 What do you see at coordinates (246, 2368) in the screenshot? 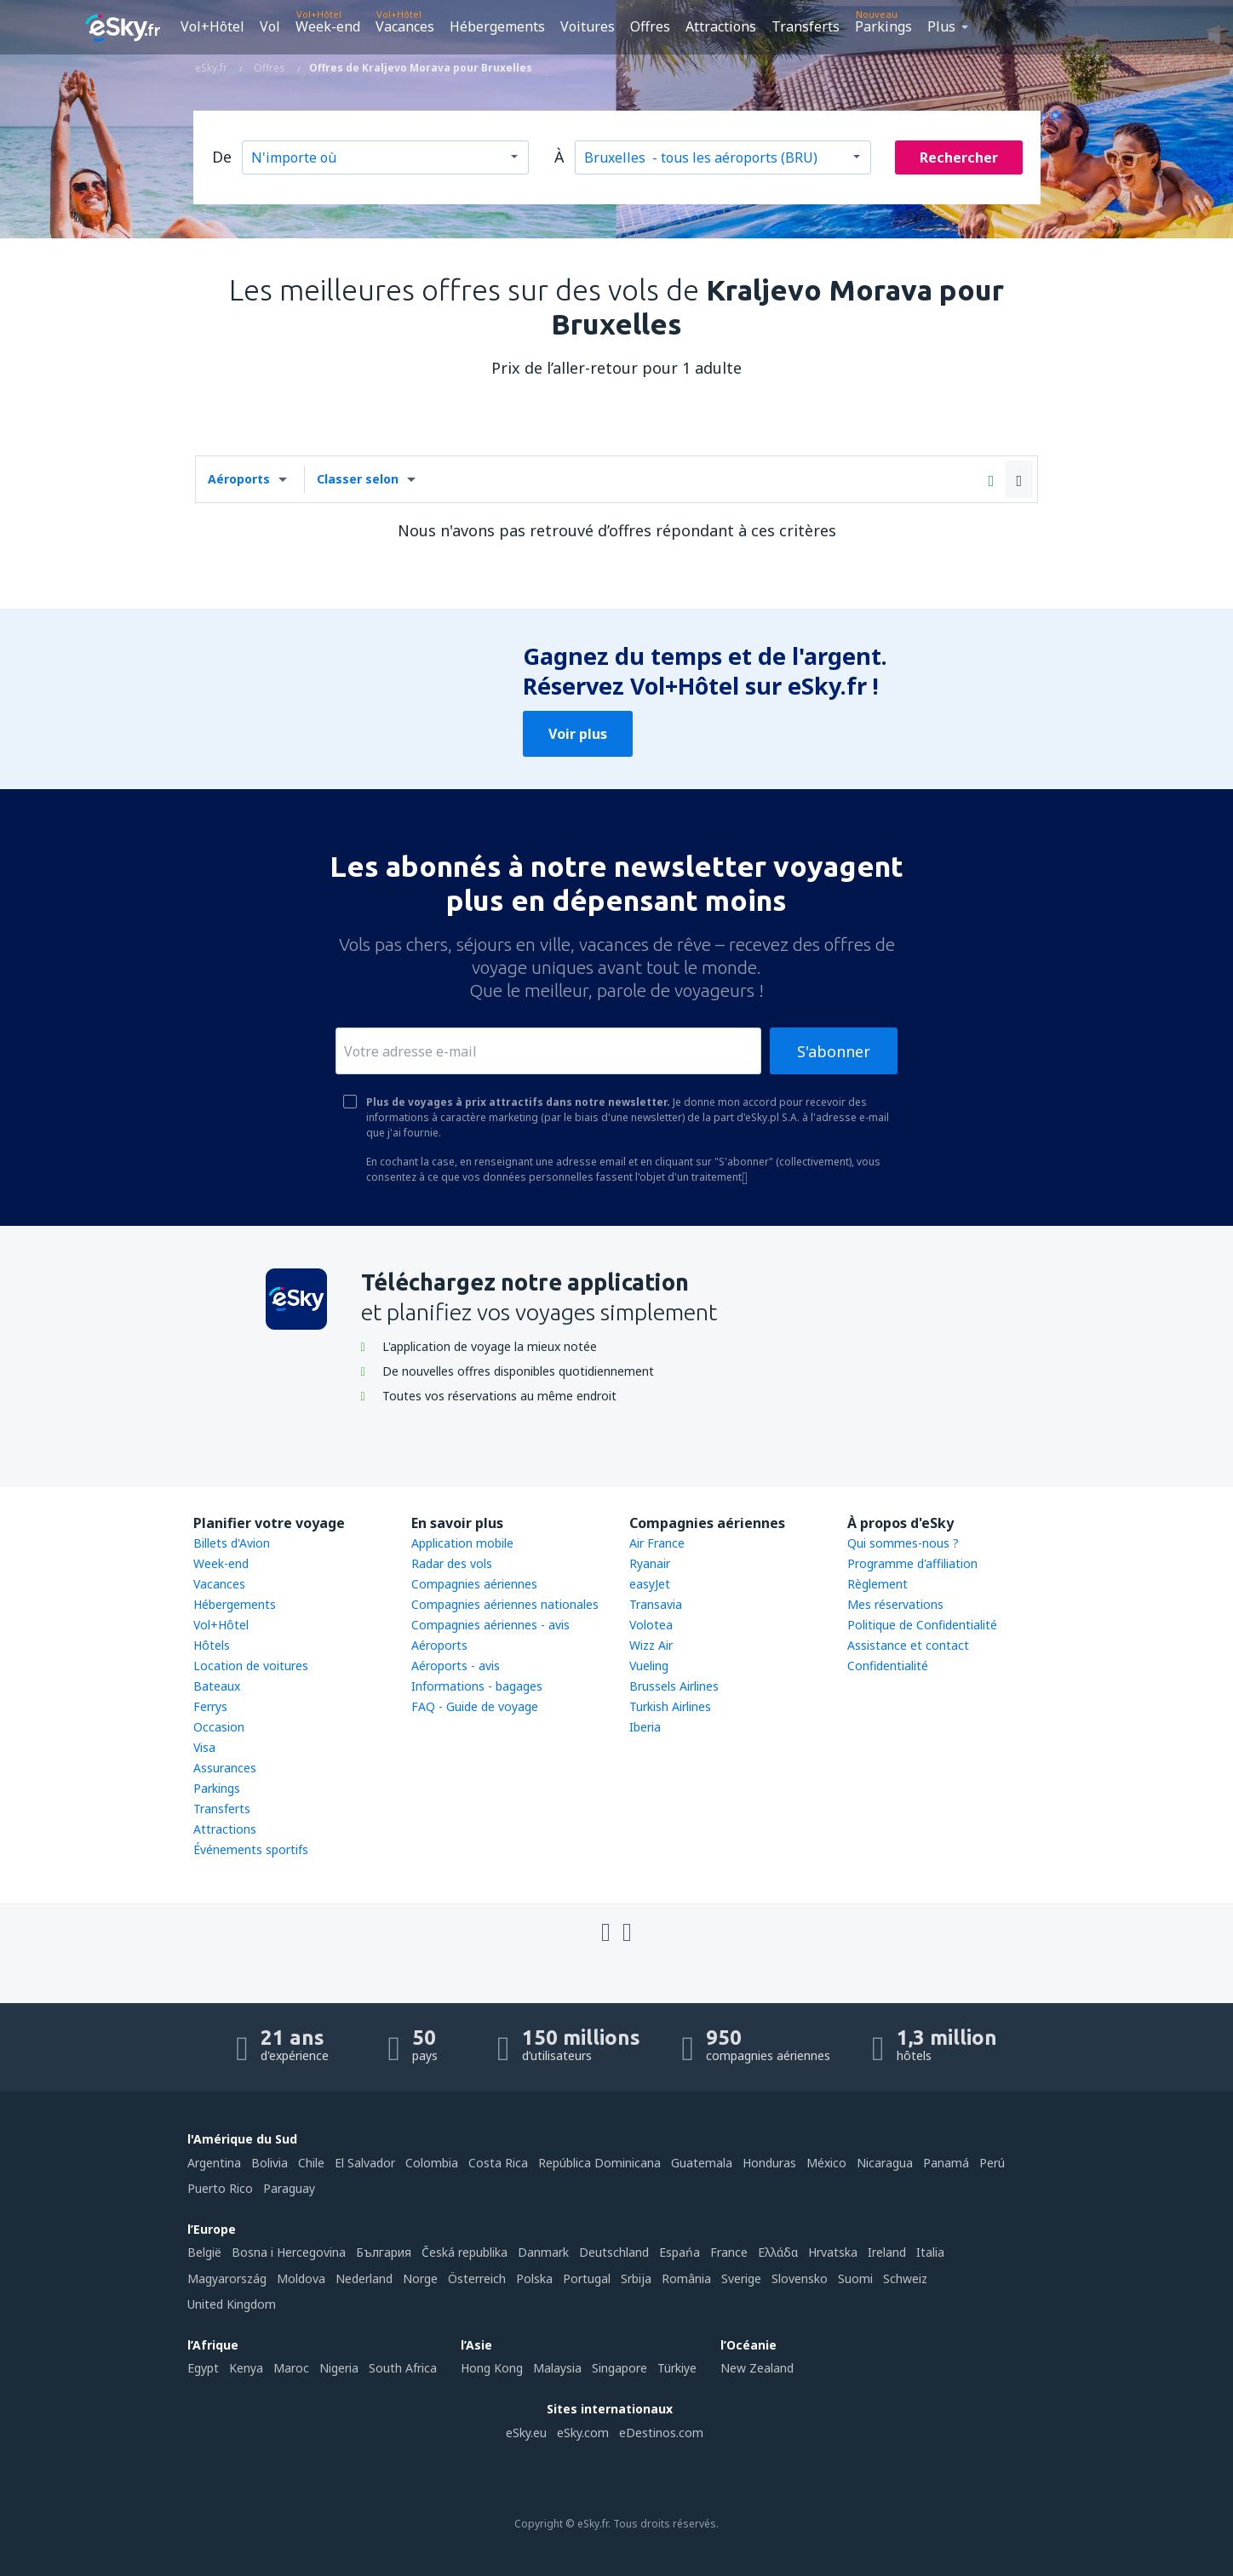
I see `Kenya` at bounding box center [246, 2368].